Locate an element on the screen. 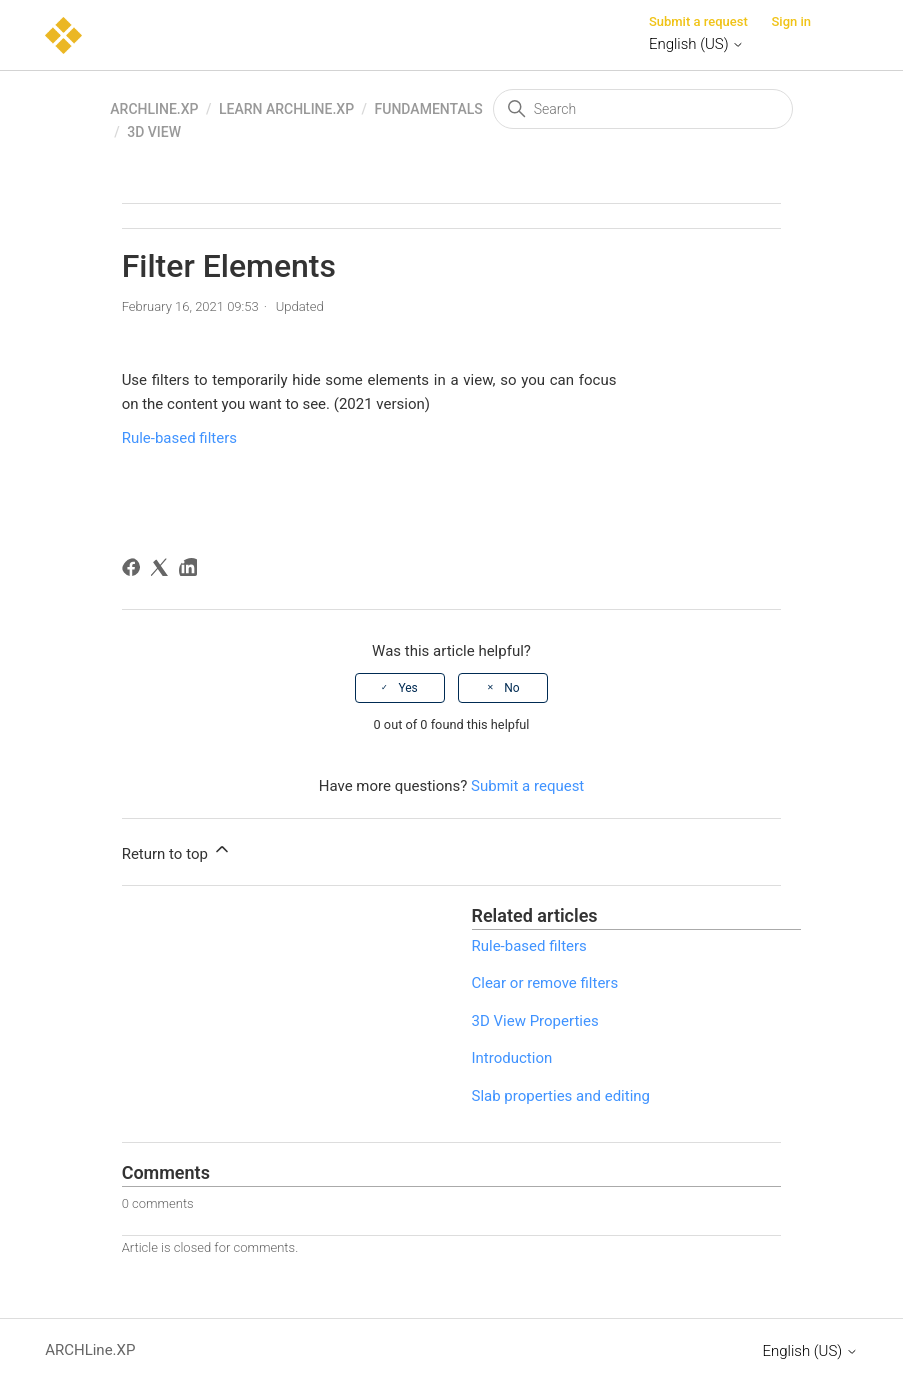 This screenshot has height=1387, width=903. Fundamentals is located at coordinates (429, 109).